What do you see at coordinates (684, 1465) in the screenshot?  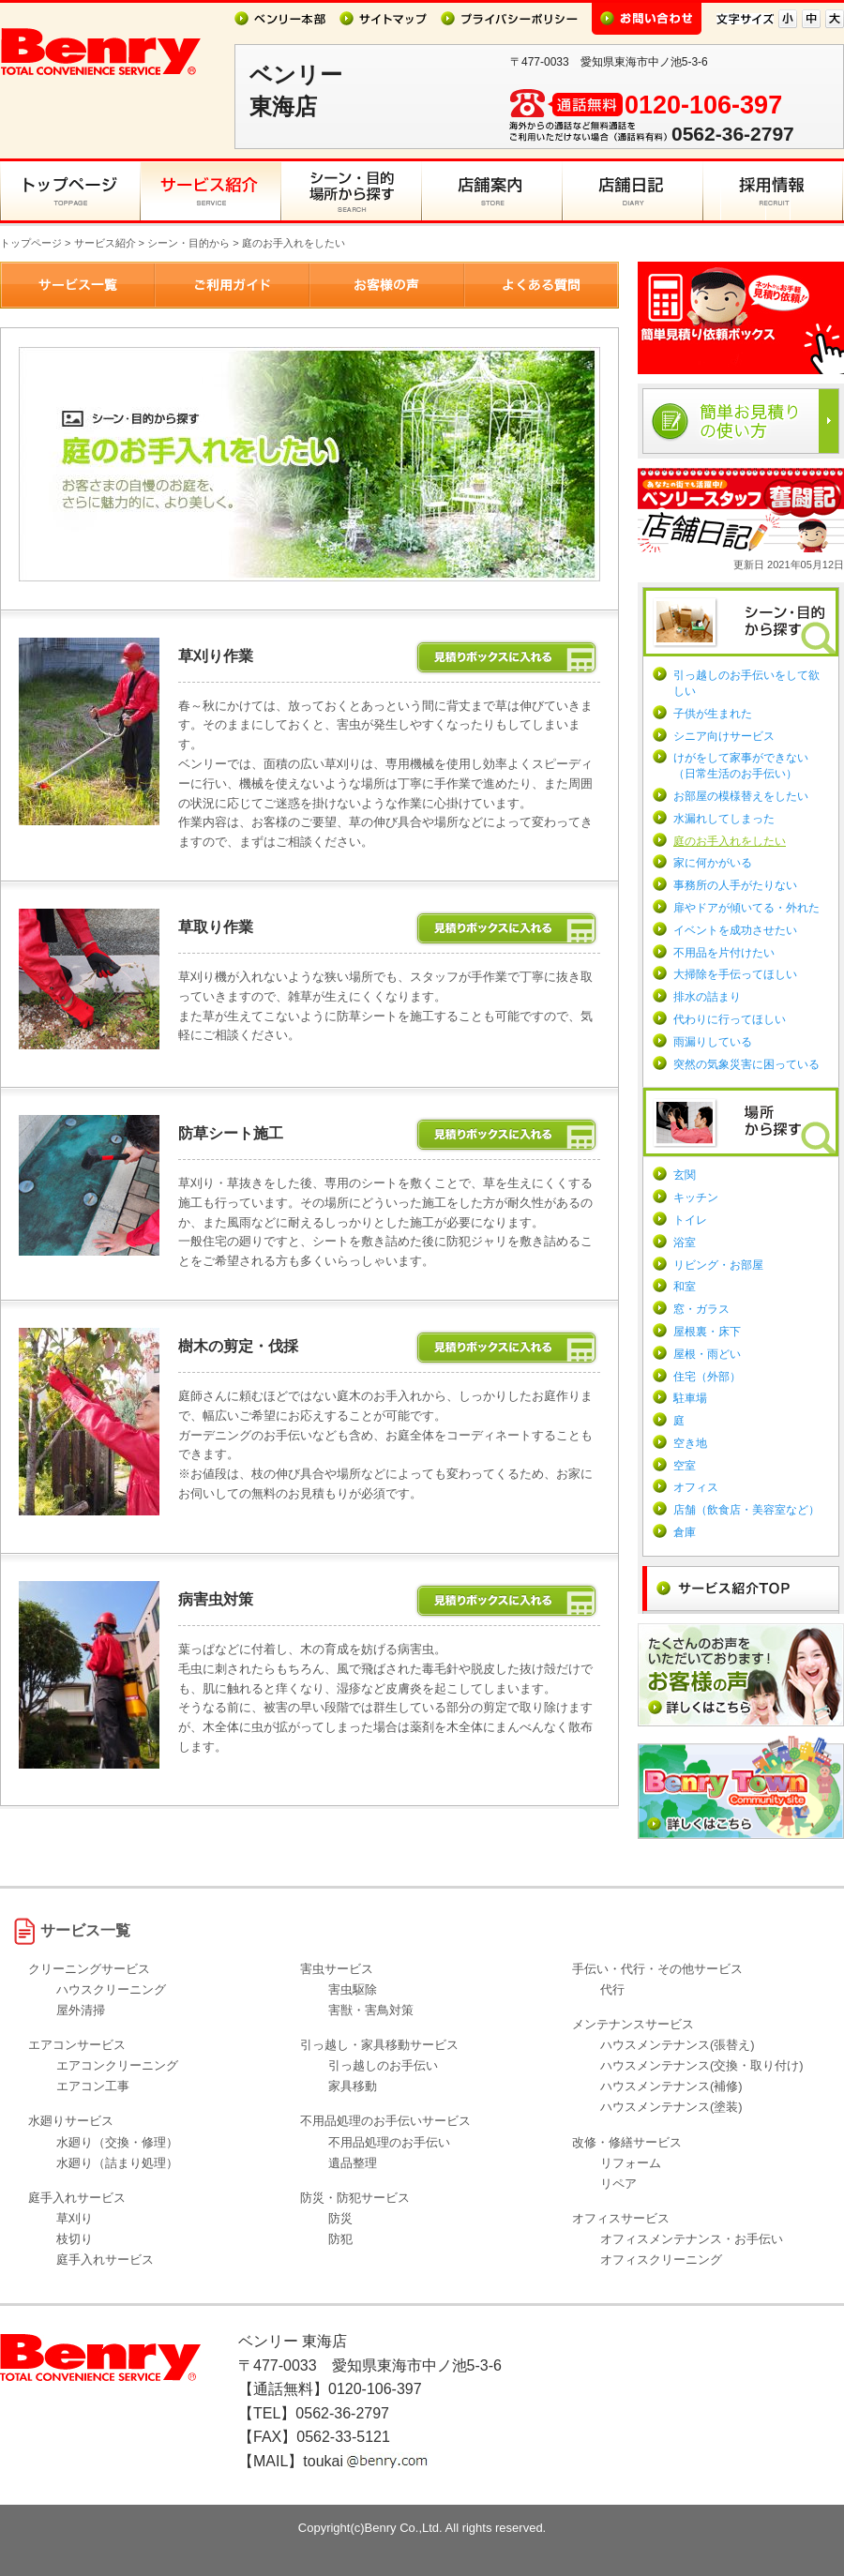 I see `空室` at bounding box center [684, 1465].